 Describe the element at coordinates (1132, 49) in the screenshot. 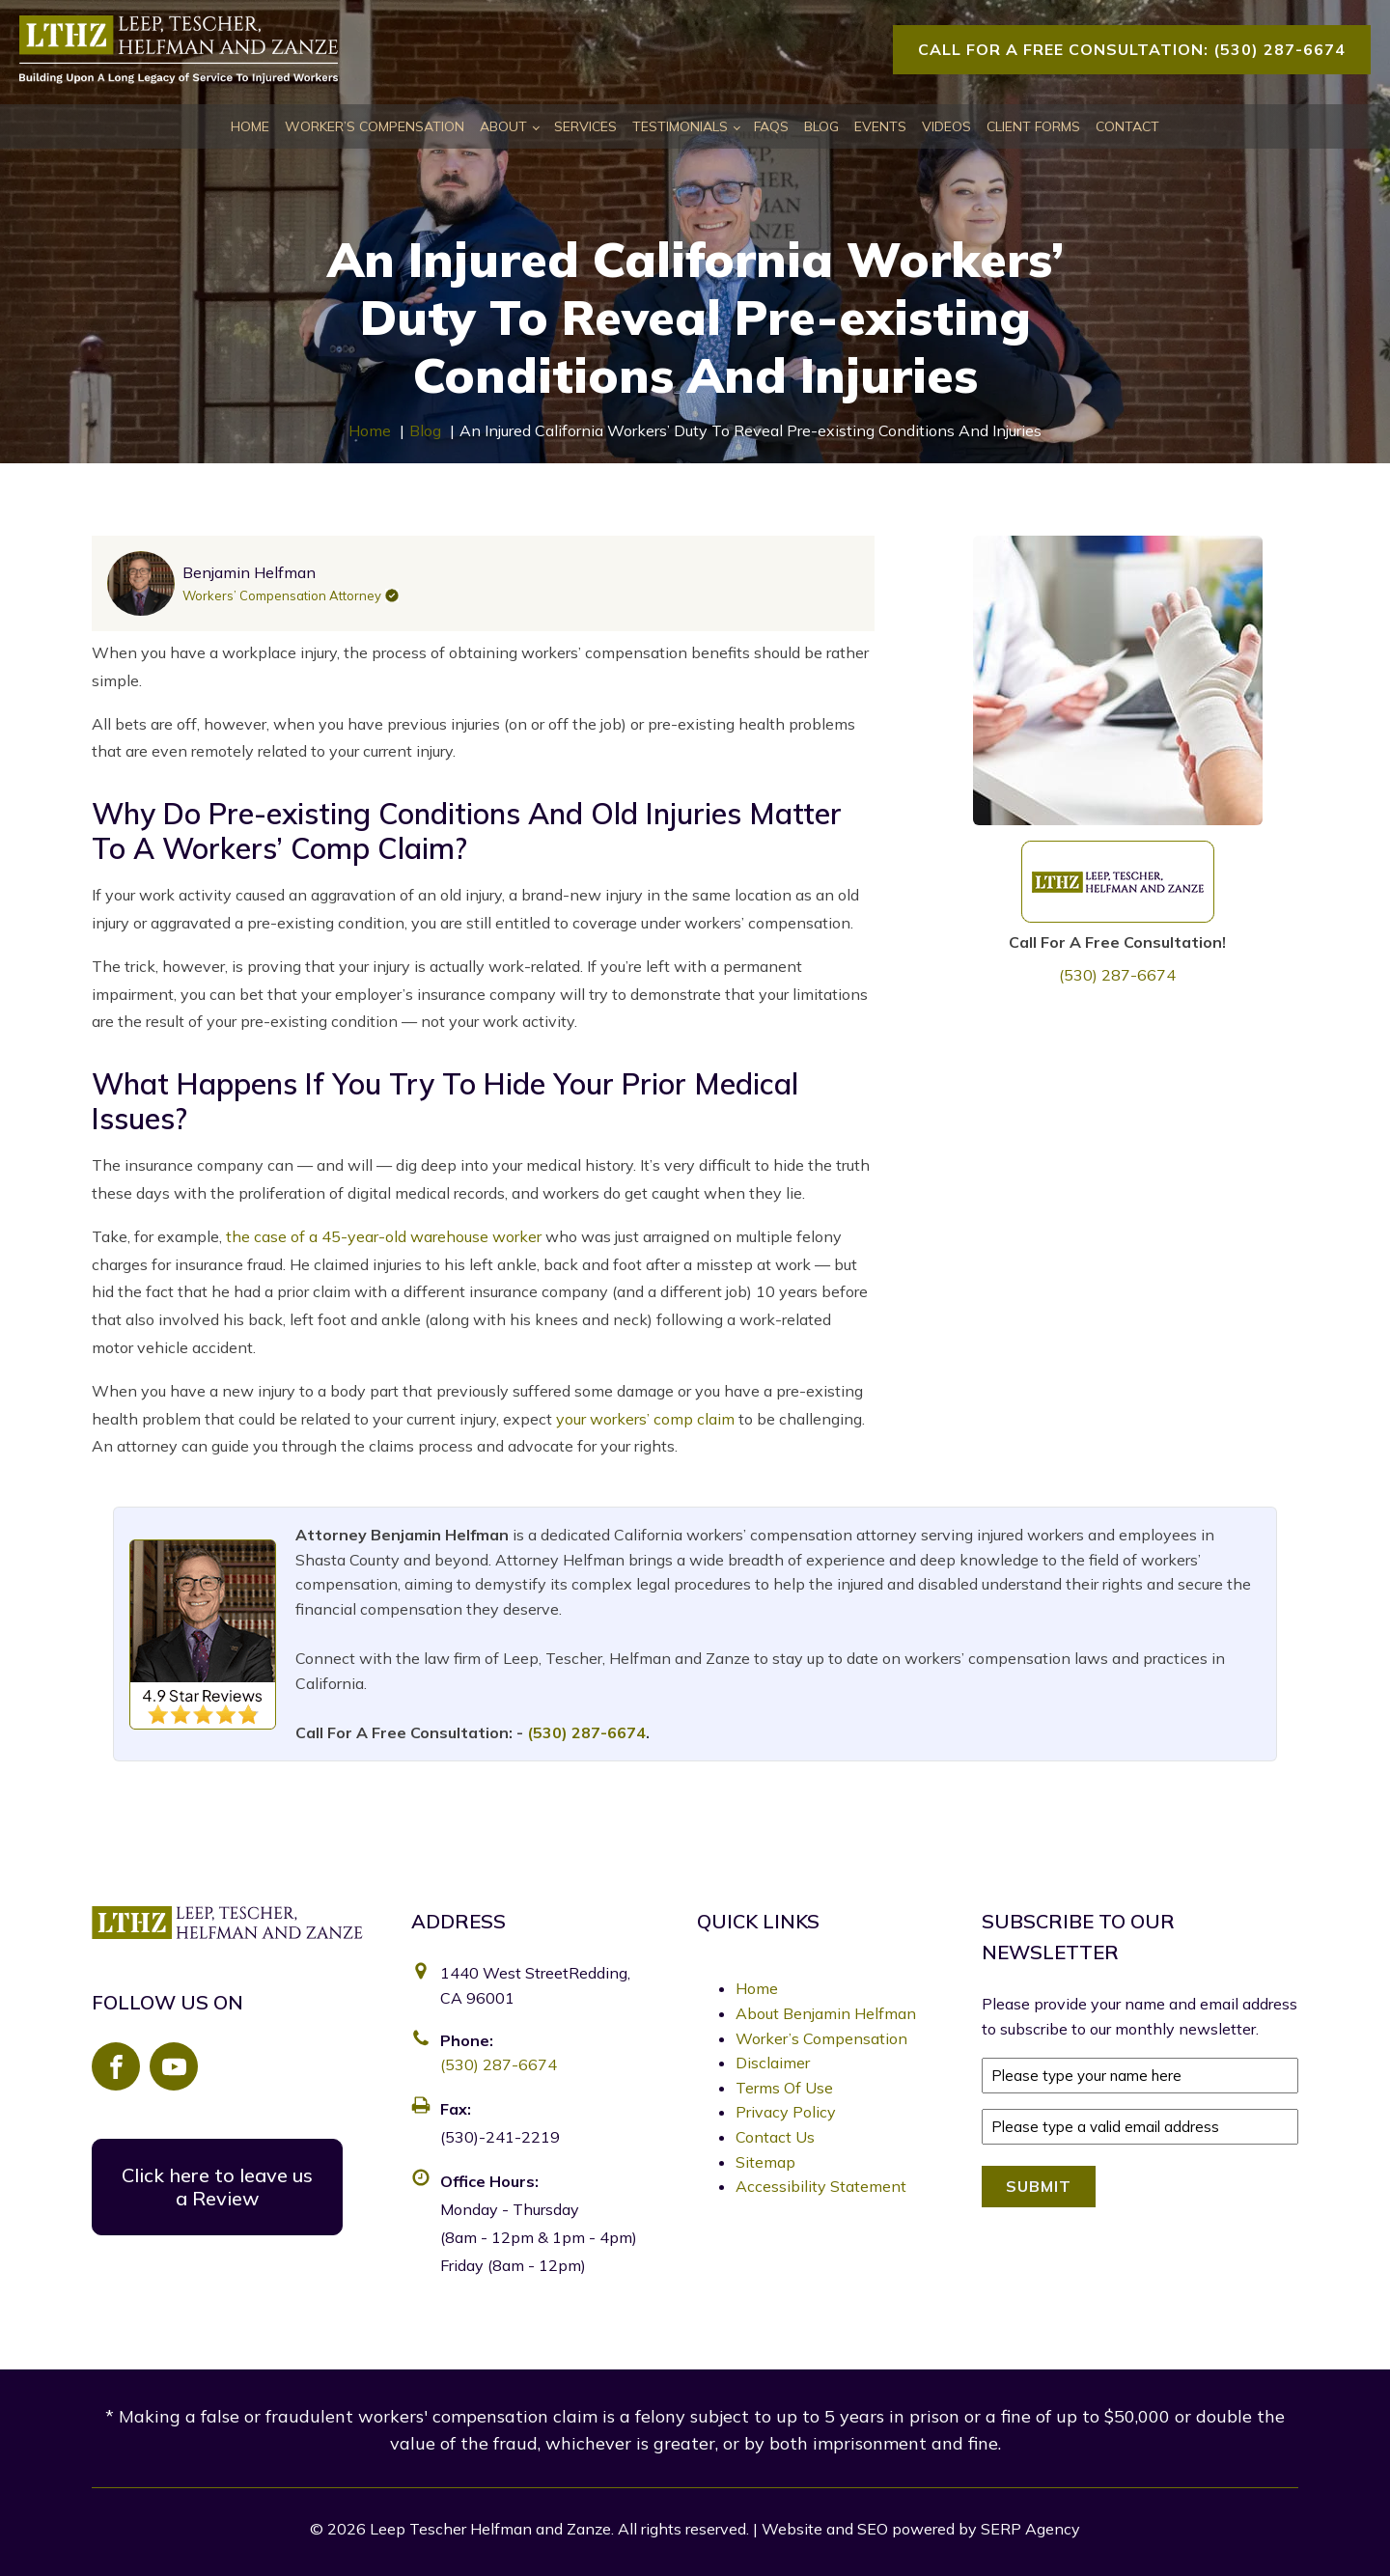

I see `Call For A Free Consultation: (530) 287-6674` at that location.